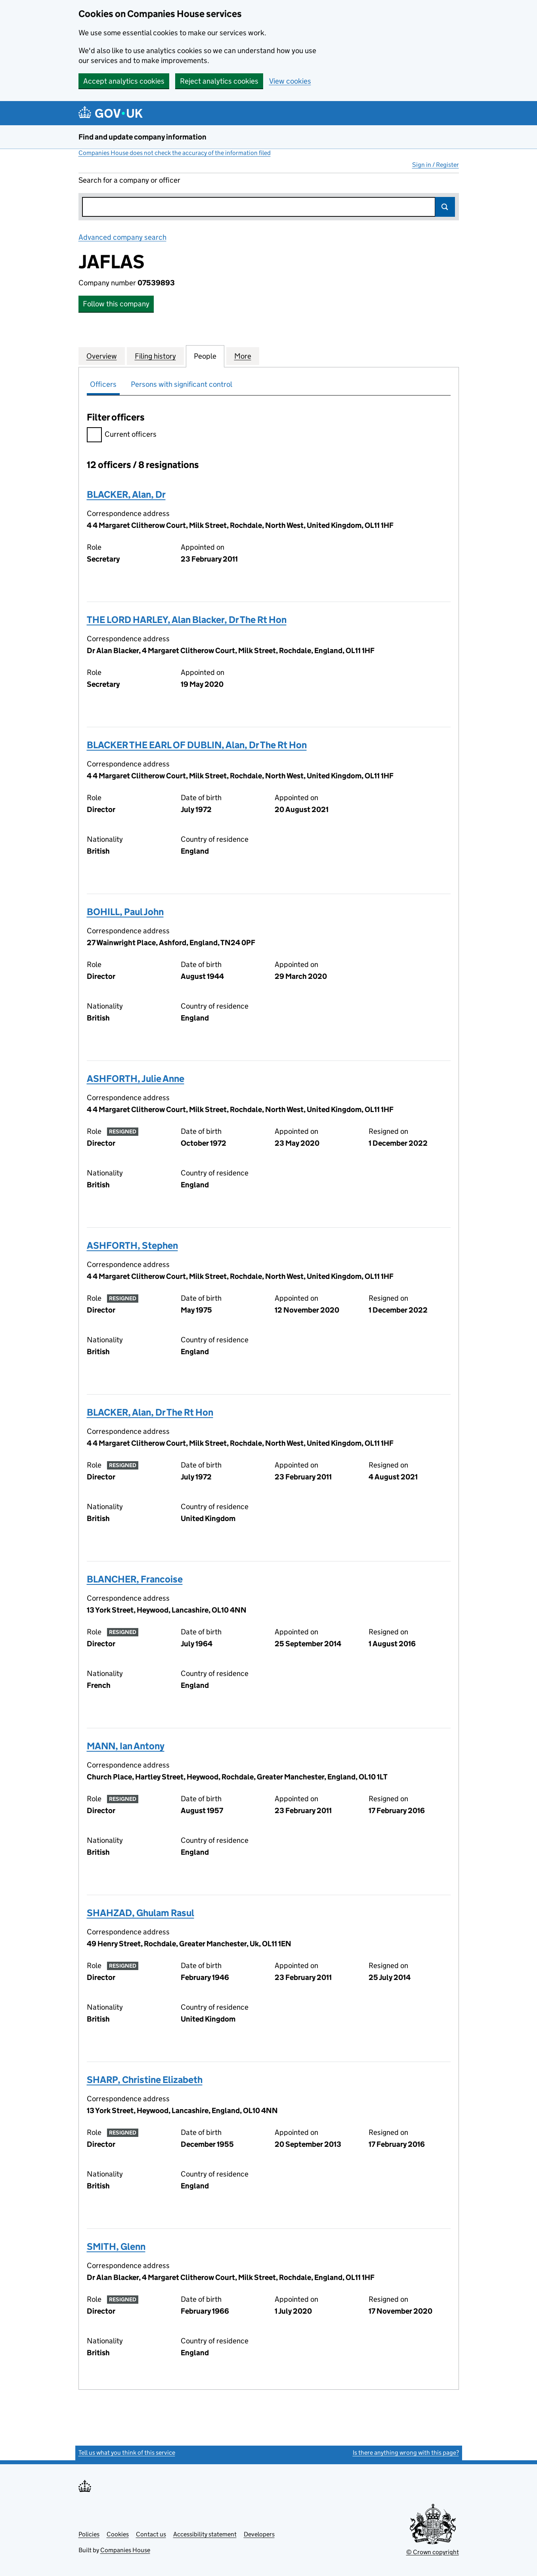  What do you see at coordinates (116, 2246) in the screenshot?
I see `SMITH, Glenn` at bounding box center [116, 2246].